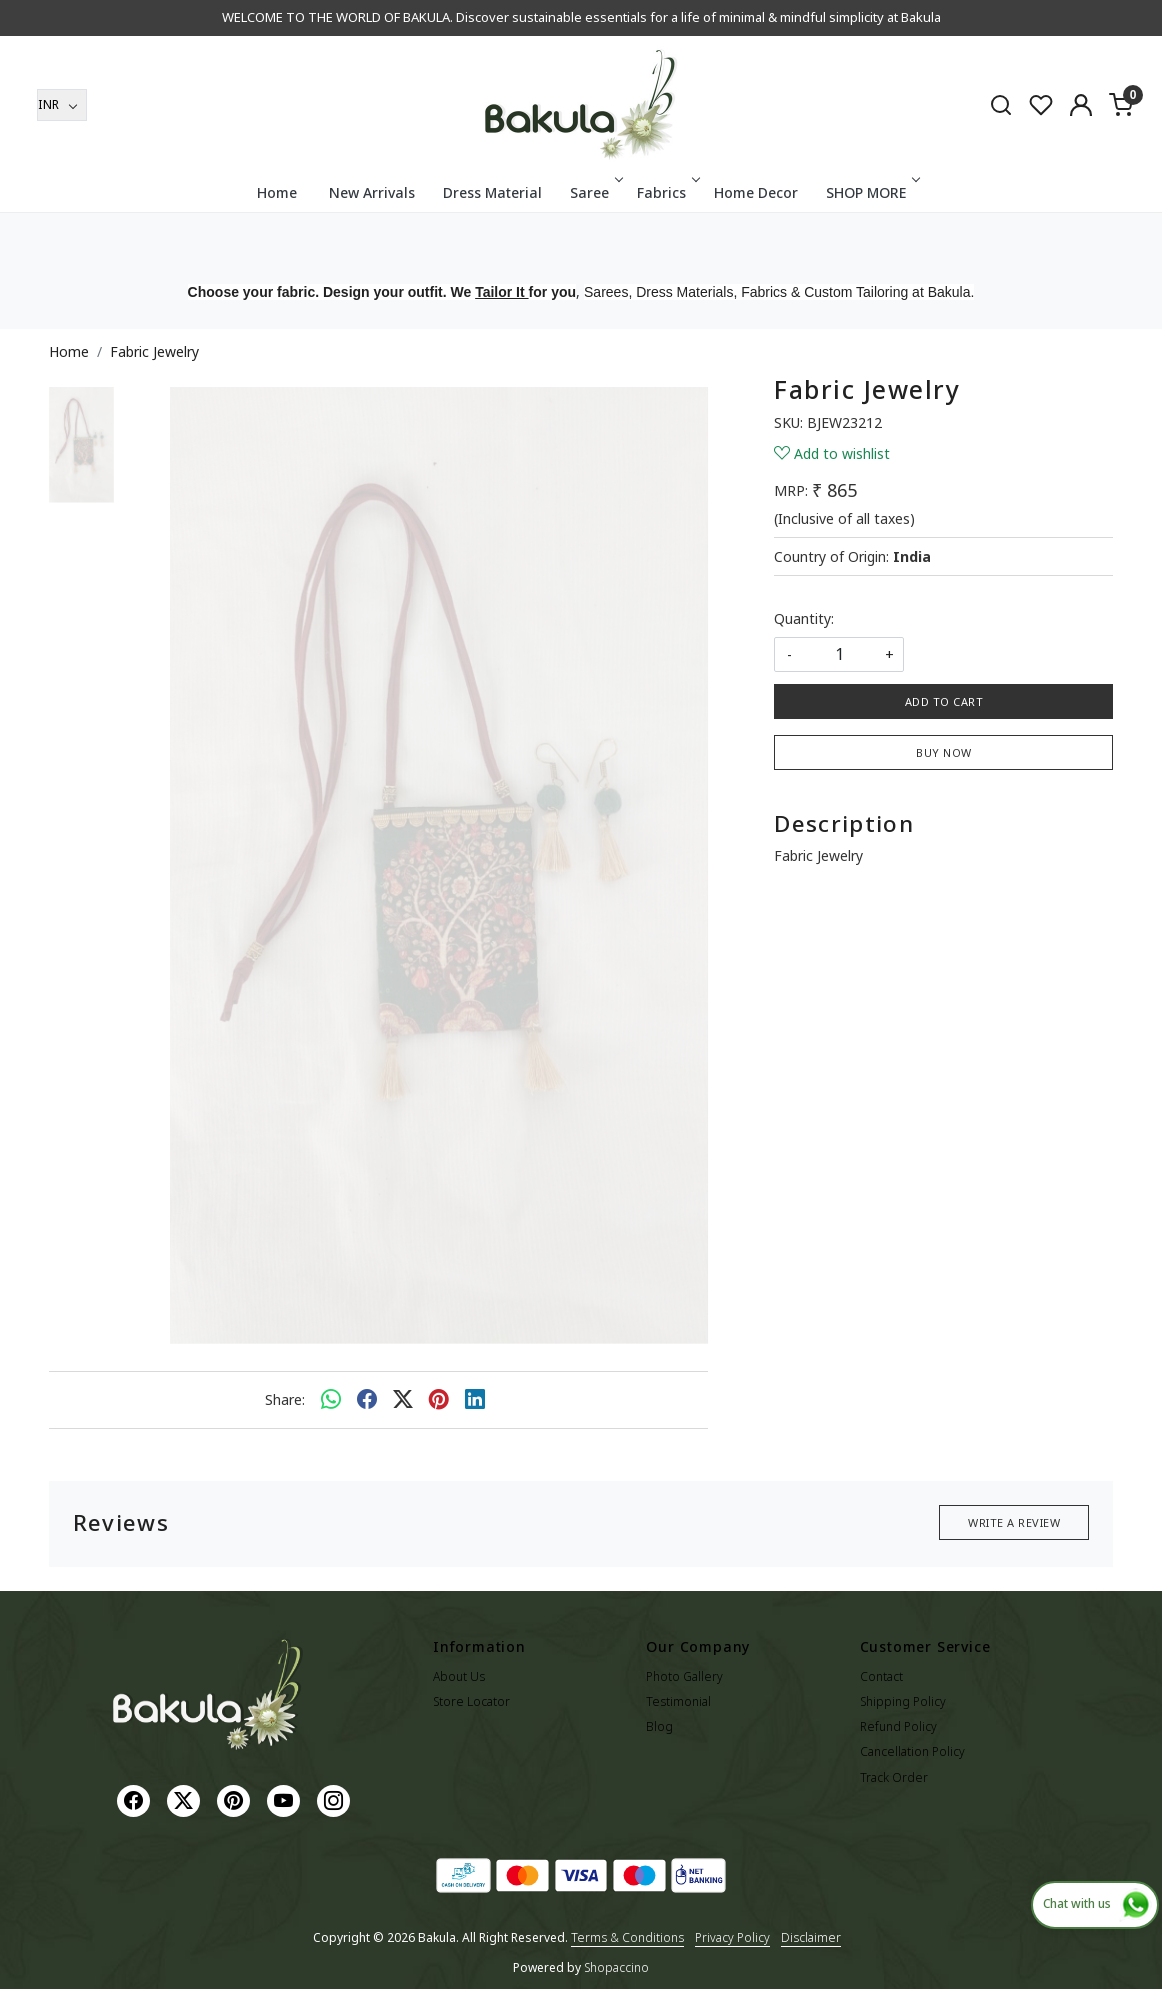  I want to click on [Currency], so click(62, 105).